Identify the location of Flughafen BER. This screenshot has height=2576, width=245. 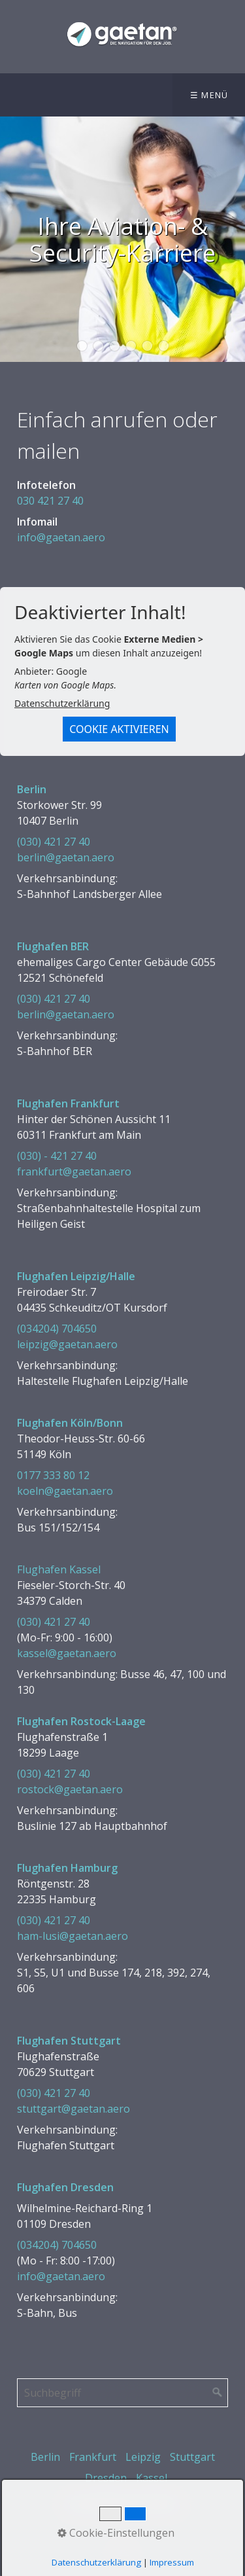
(53, 946).